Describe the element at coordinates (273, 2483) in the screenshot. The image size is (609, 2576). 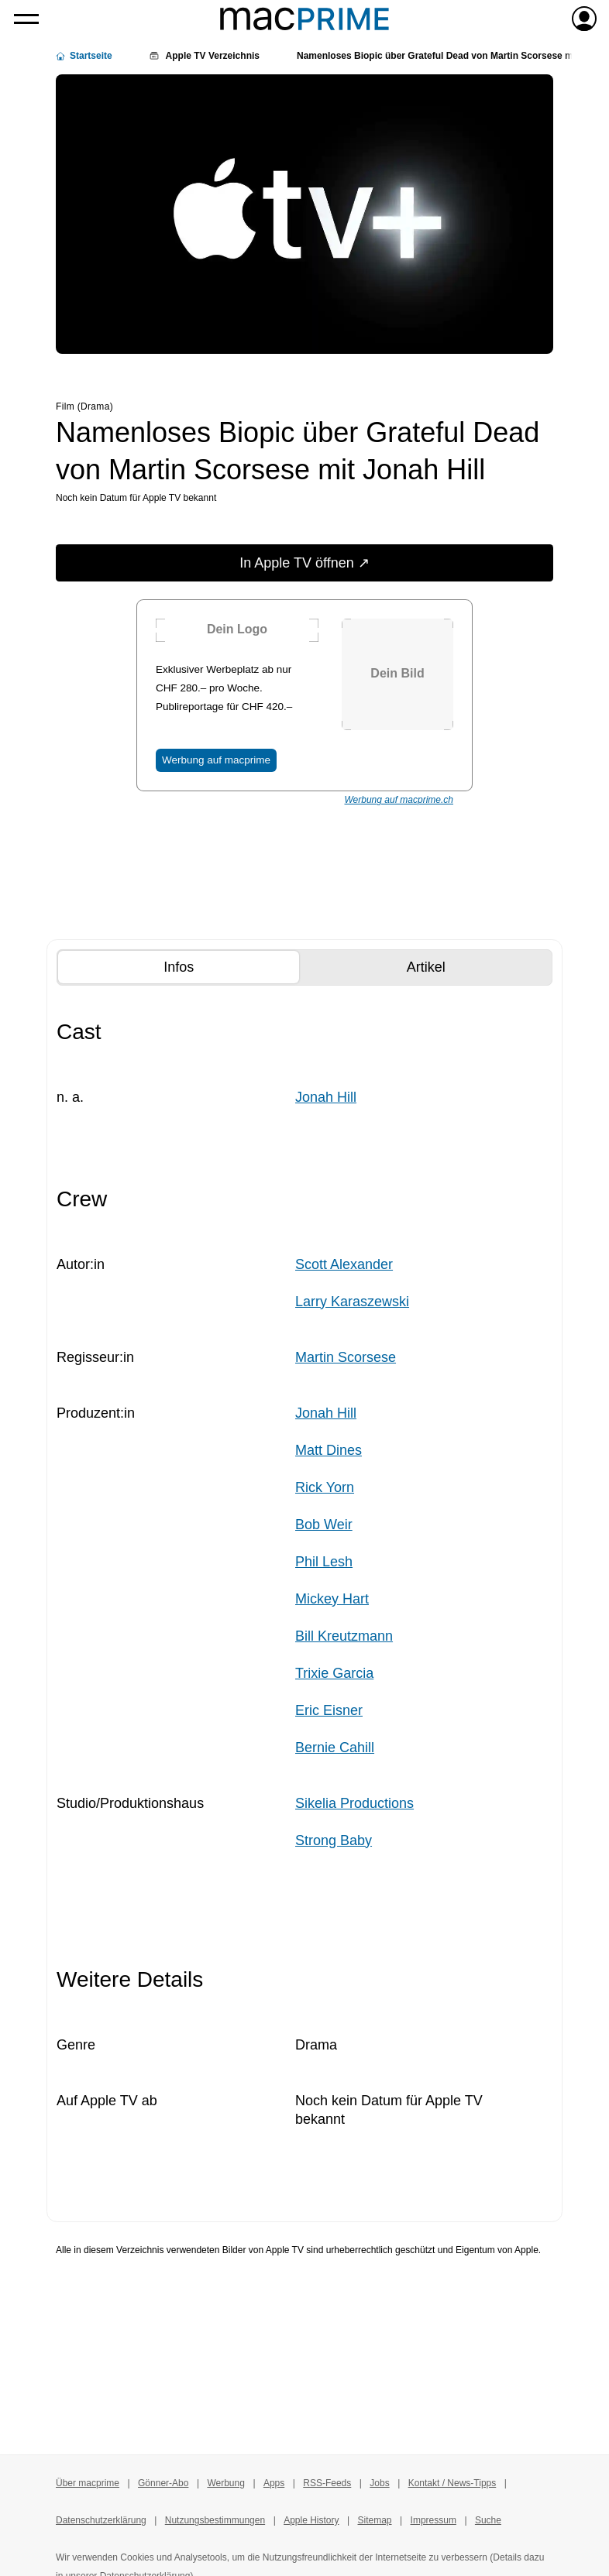
I see `Apps` at that location.